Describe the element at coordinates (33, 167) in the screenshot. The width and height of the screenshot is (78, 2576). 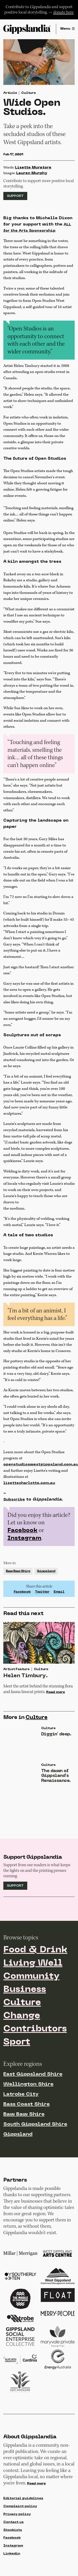
I see `Lisette Muratore` at that location.